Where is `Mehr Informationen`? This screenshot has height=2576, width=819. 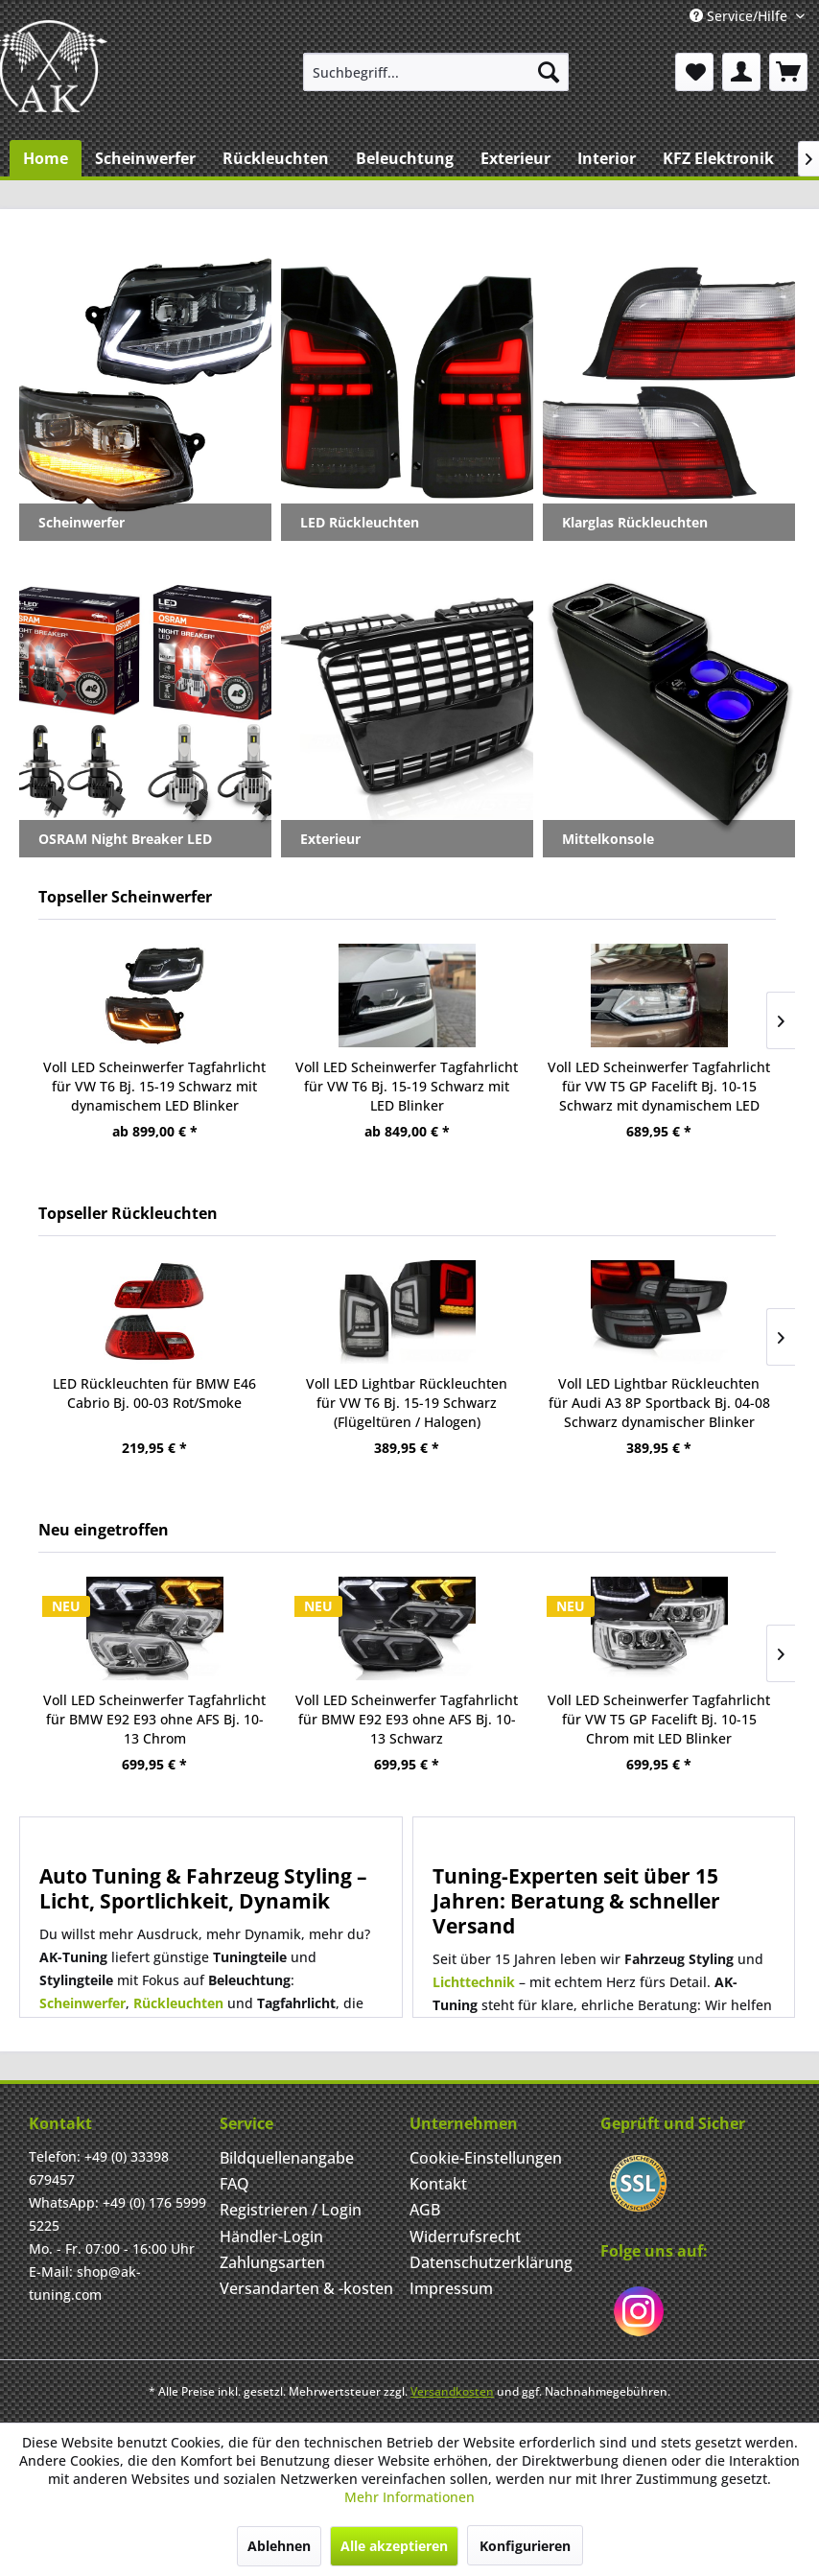
Mehr Informationen is located at coordinates (409, 2497).